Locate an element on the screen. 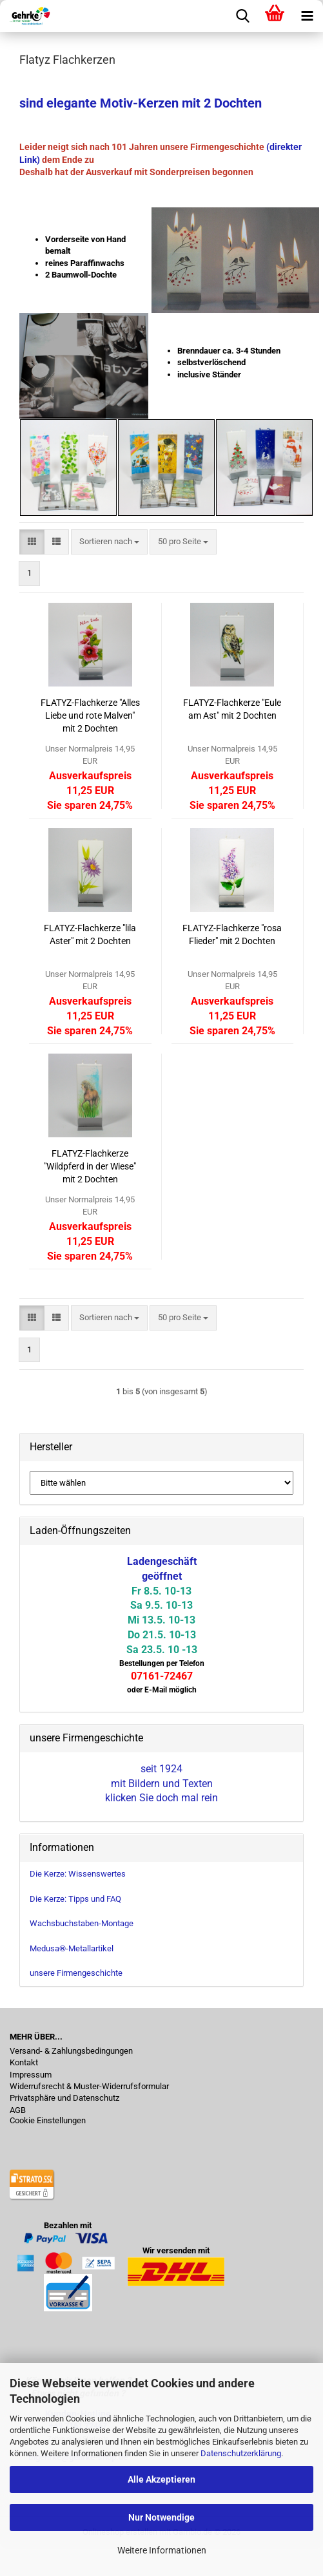 Image resolution: width=323 pixels, height=2576 pixels. Datenschutzerklärung is located at coordinates (241, 2453).